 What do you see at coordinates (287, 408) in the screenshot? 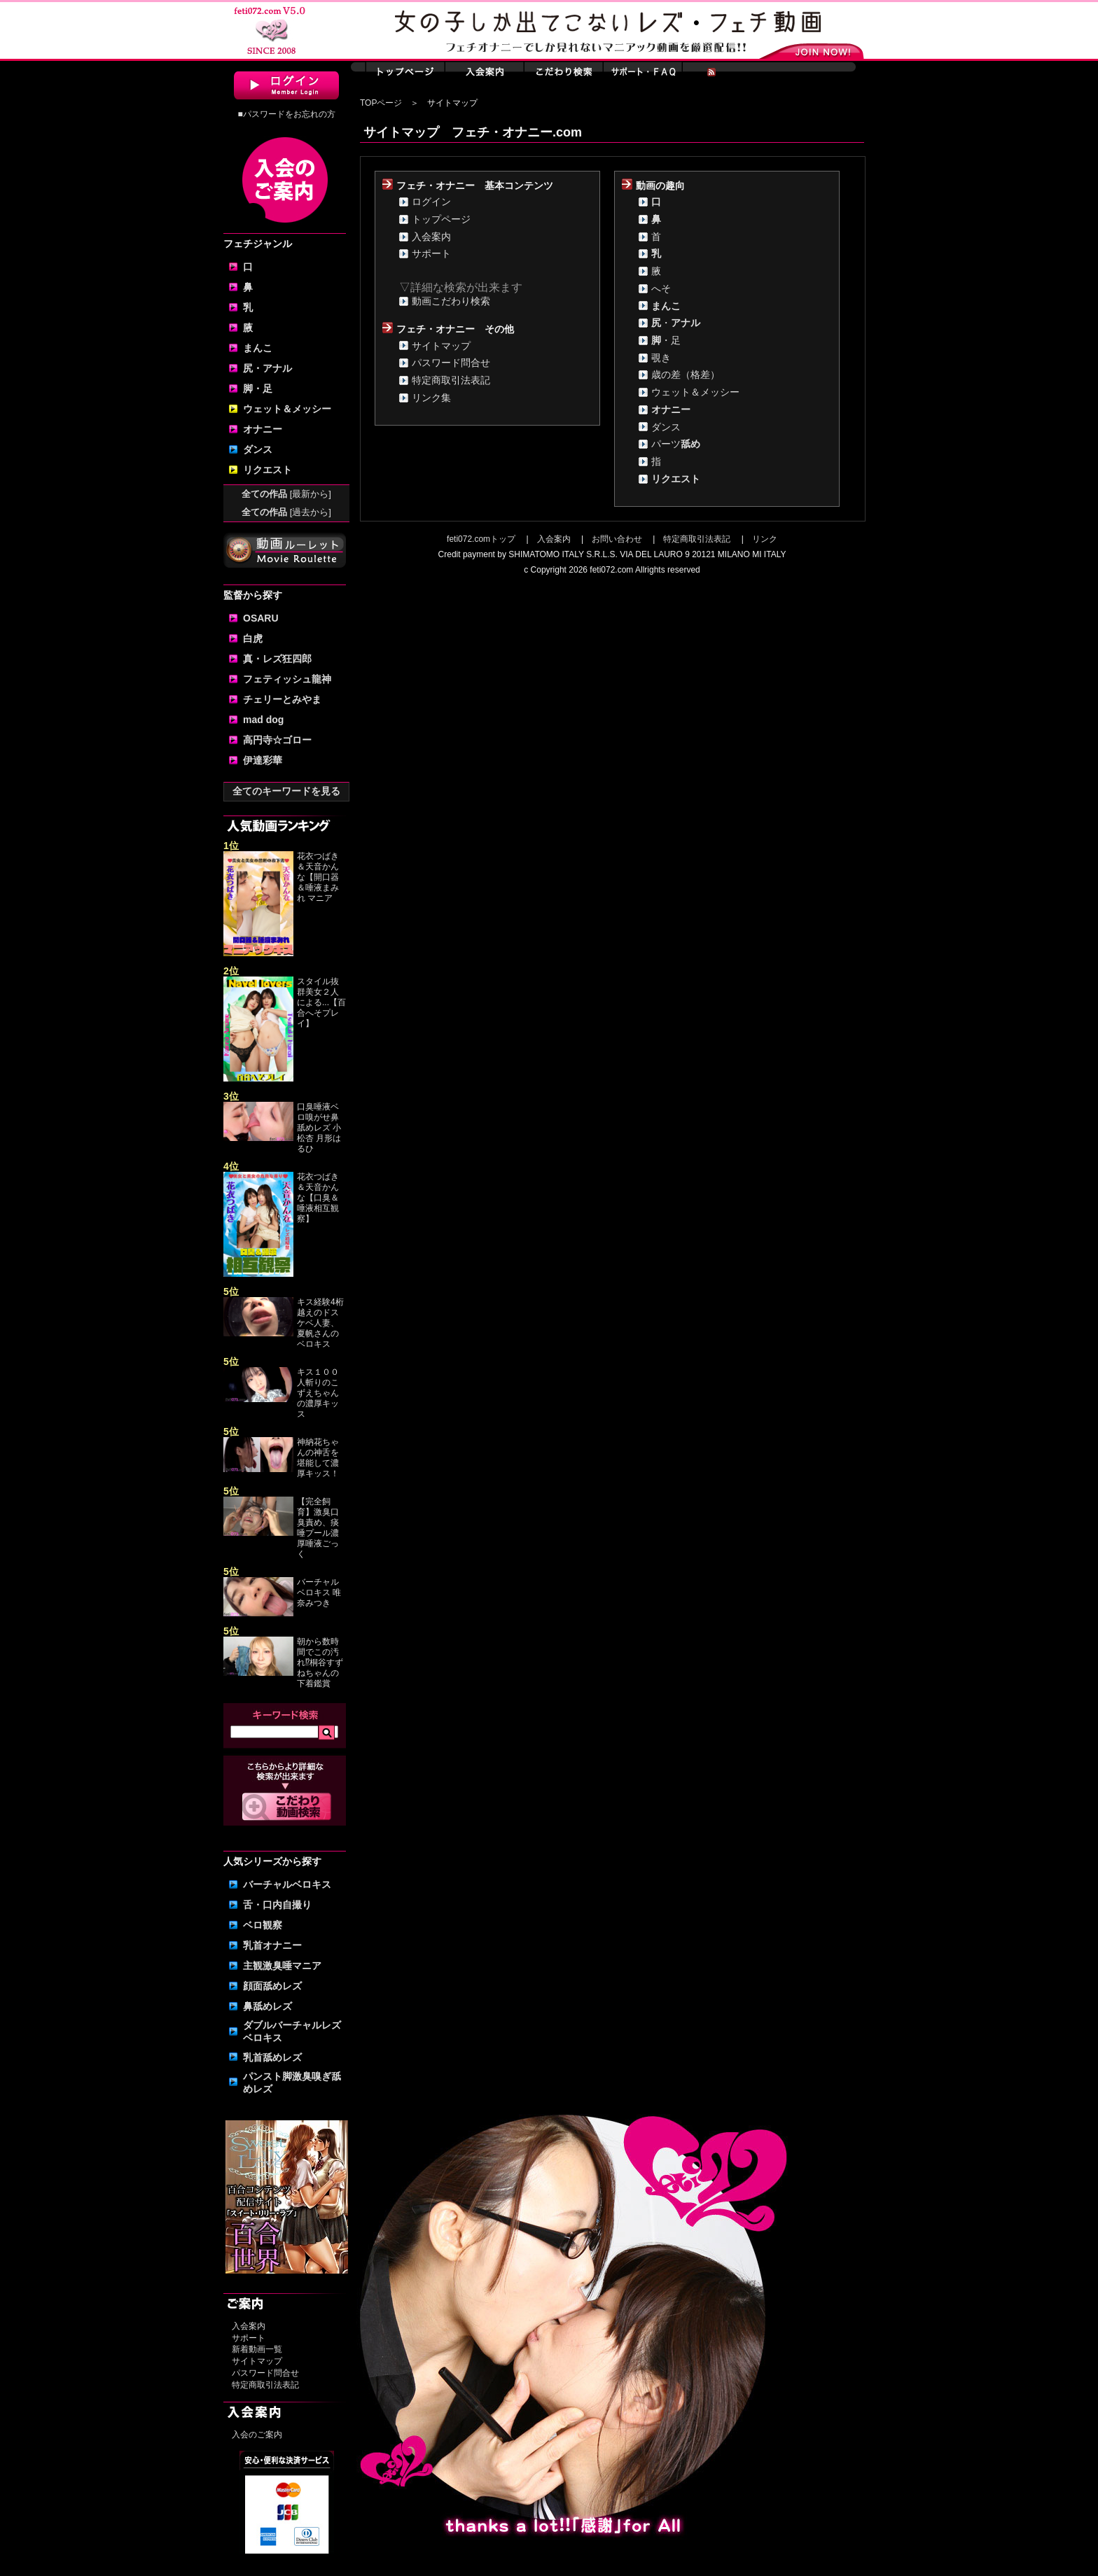
I see `ウェット＆メッシー` at bounding box center [287, 408].